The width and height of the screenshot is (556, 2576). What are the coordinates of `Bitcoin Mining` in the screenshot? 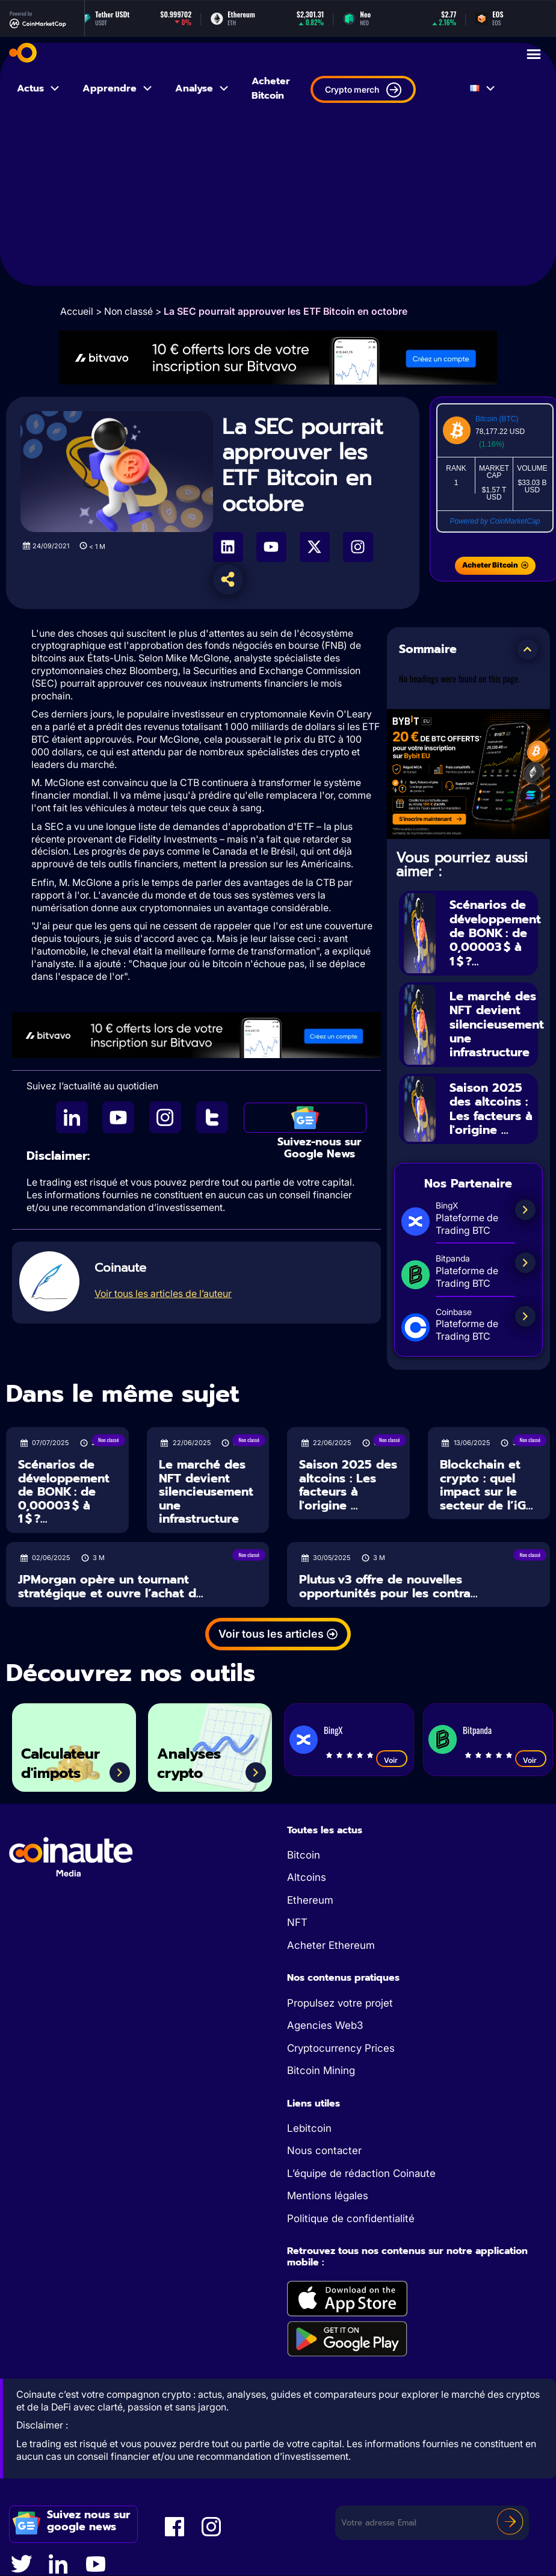 It's located at (321, 2066).